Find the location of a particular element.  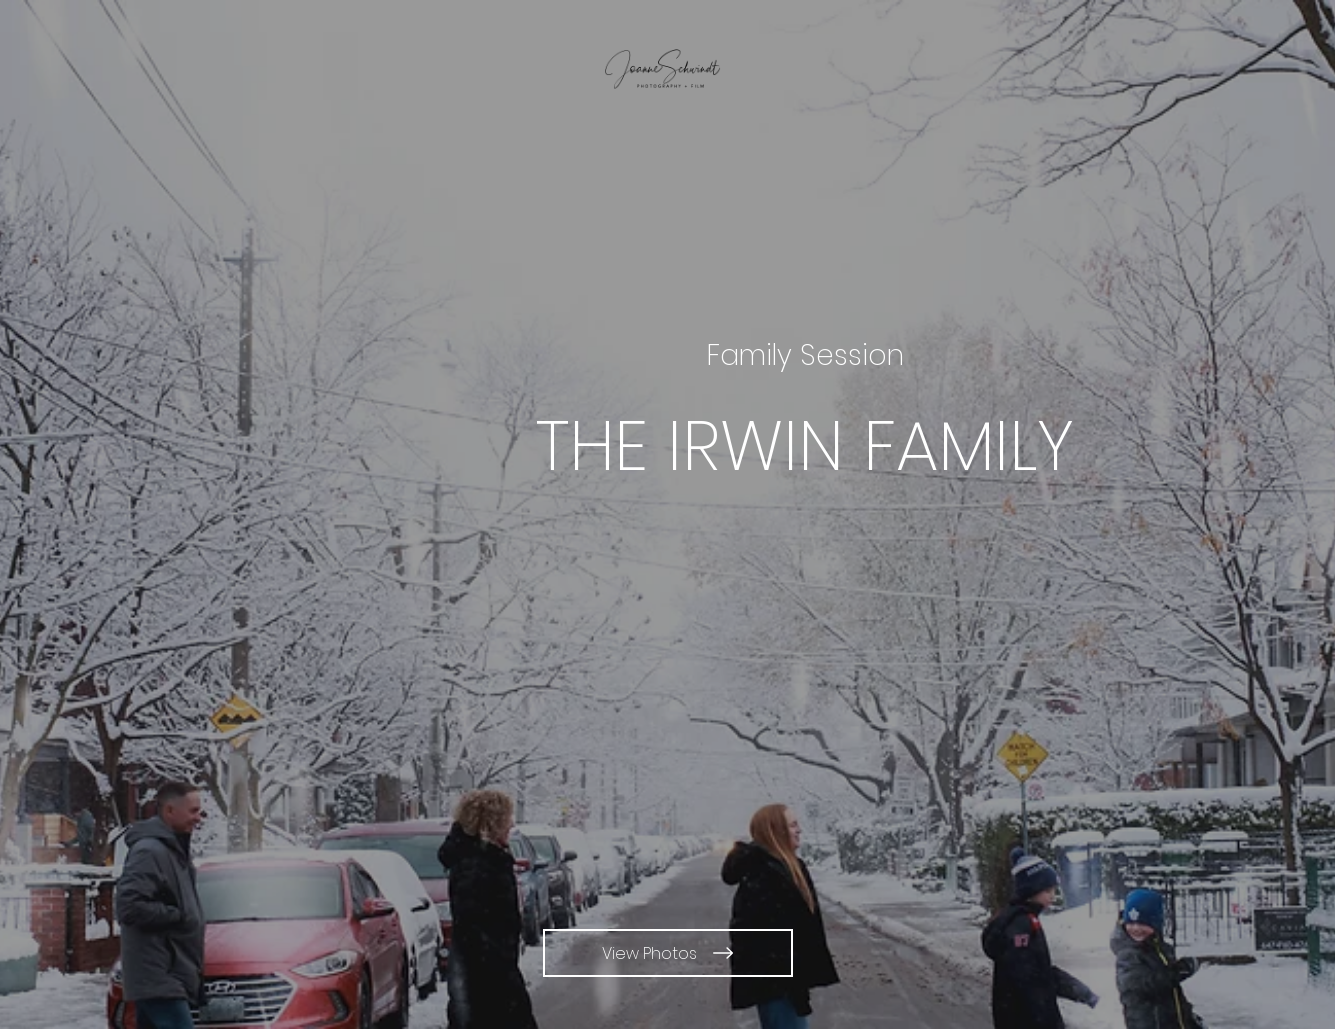

[View Photos] is located at coordinates (668, 953).